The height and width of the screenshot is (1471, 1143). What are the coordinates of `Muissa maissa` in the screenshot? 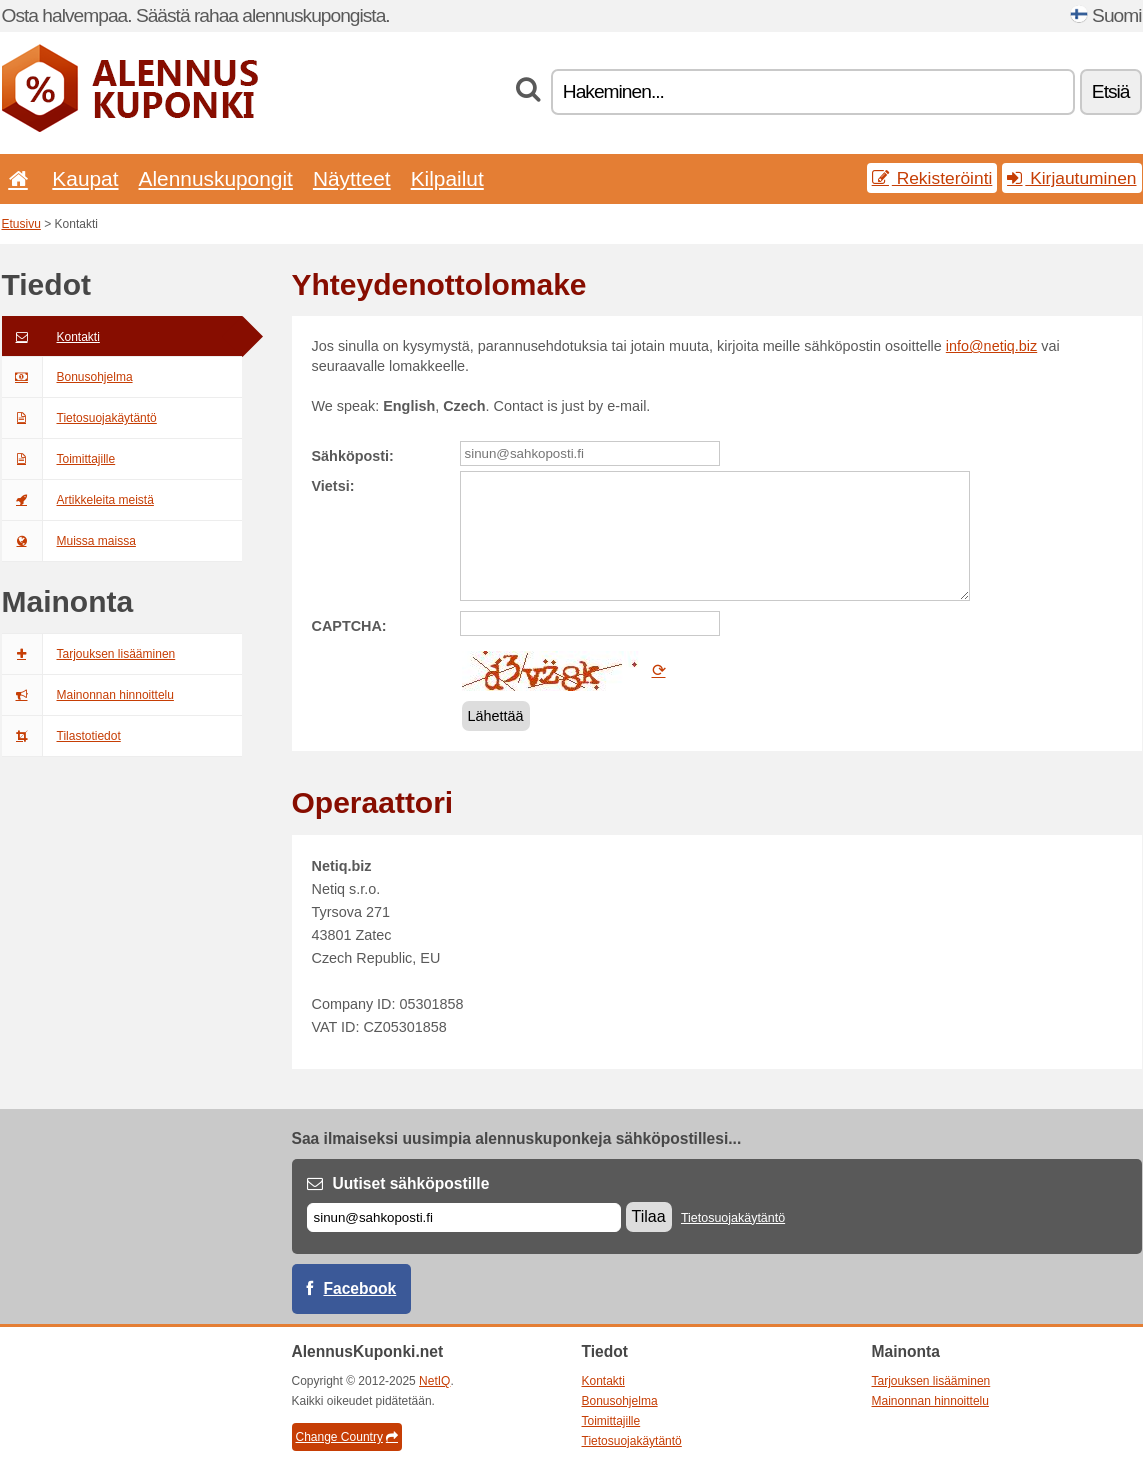 It's located at (69, 541).